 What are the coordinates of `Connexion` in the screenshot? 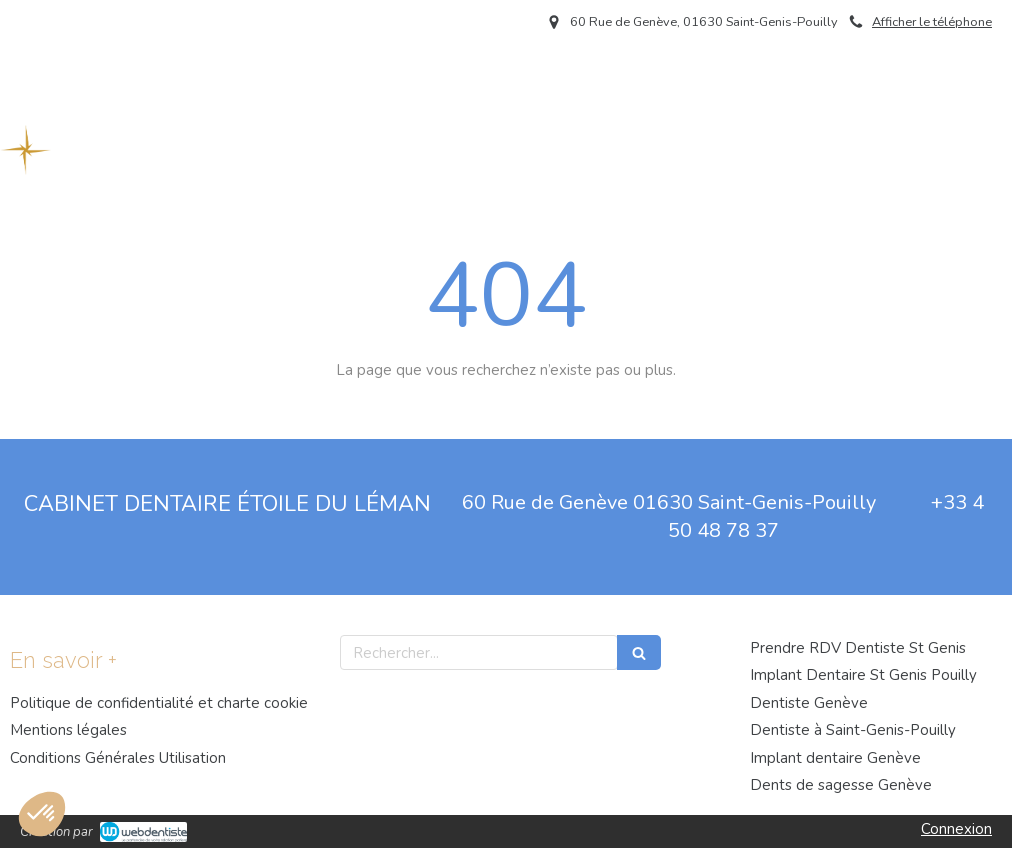 It's located at (956, 829).